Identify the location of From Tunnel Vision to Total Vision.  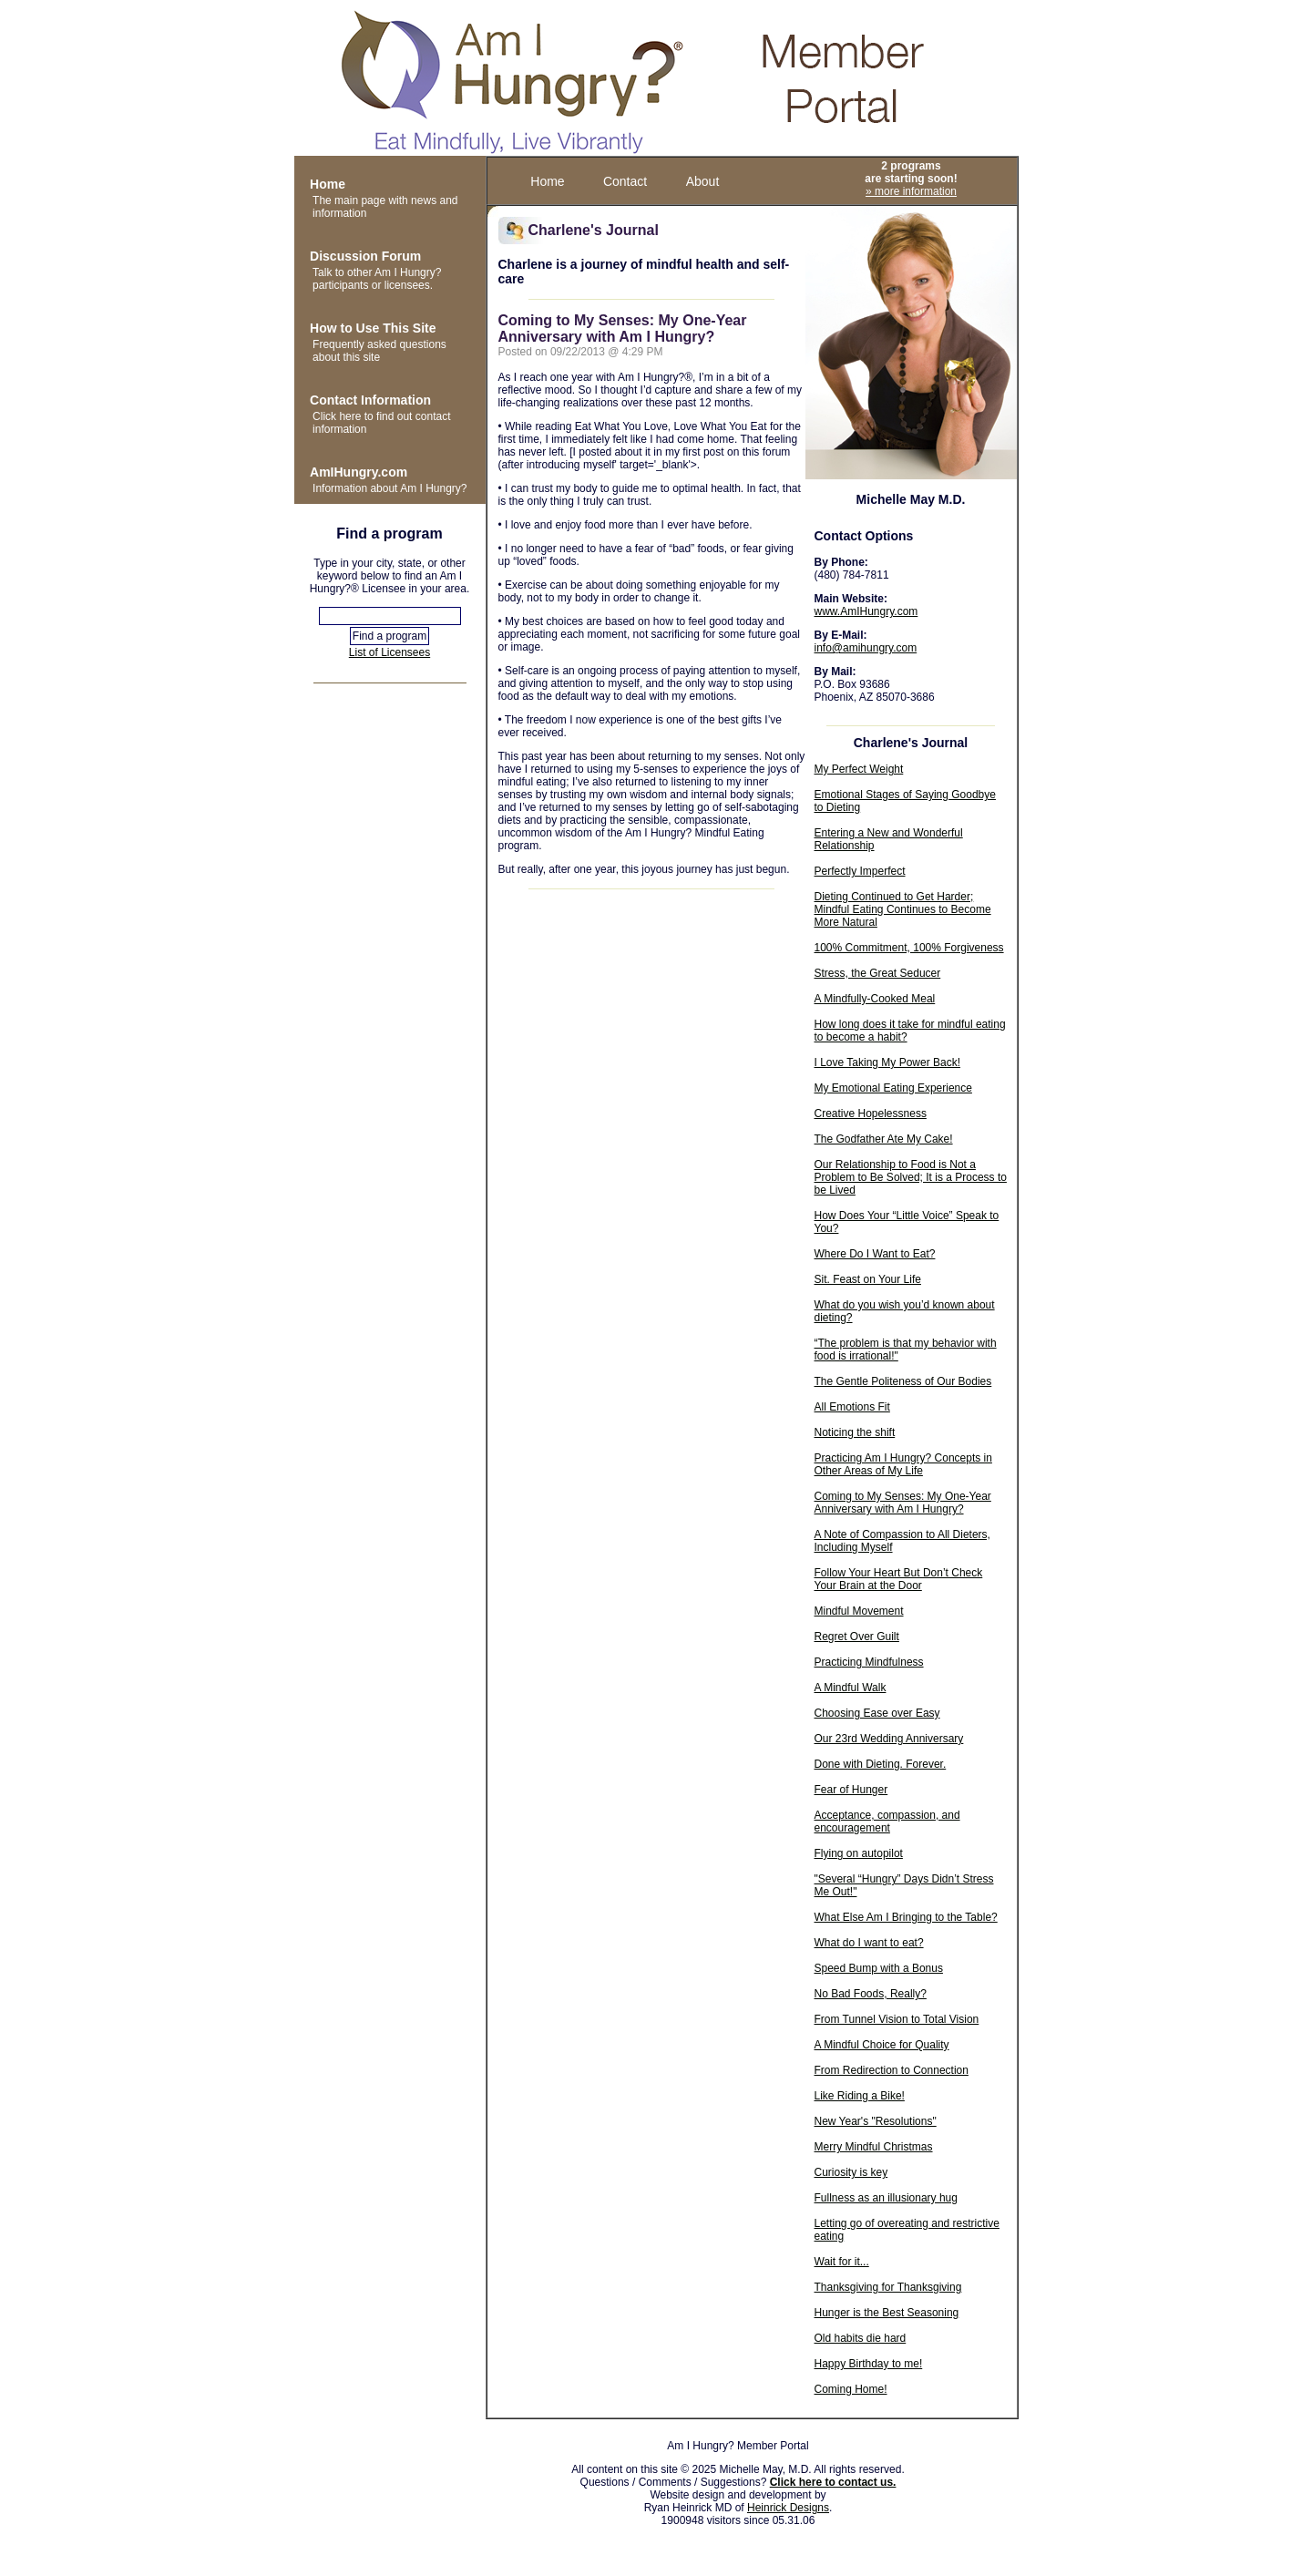
(897, 2019).